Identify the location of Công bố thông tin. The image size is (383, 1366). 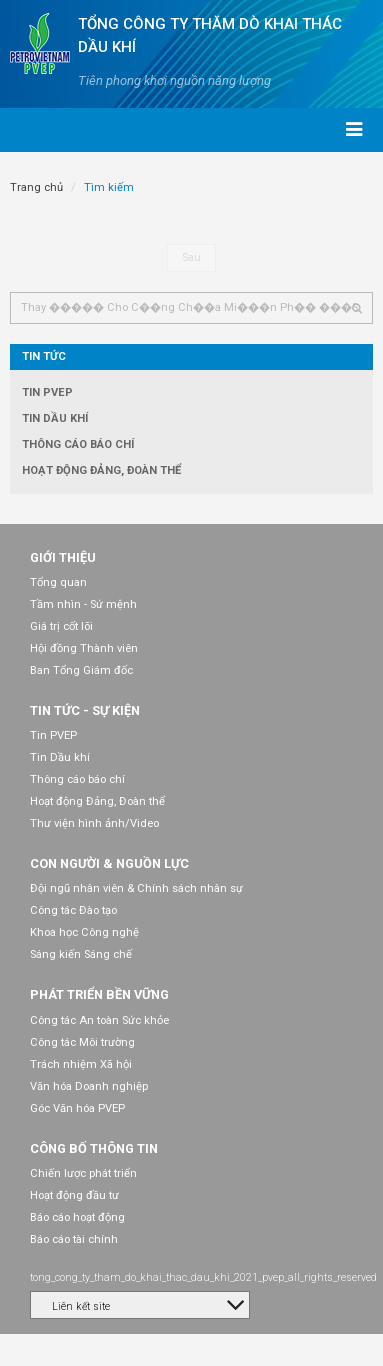
(94, 1148).